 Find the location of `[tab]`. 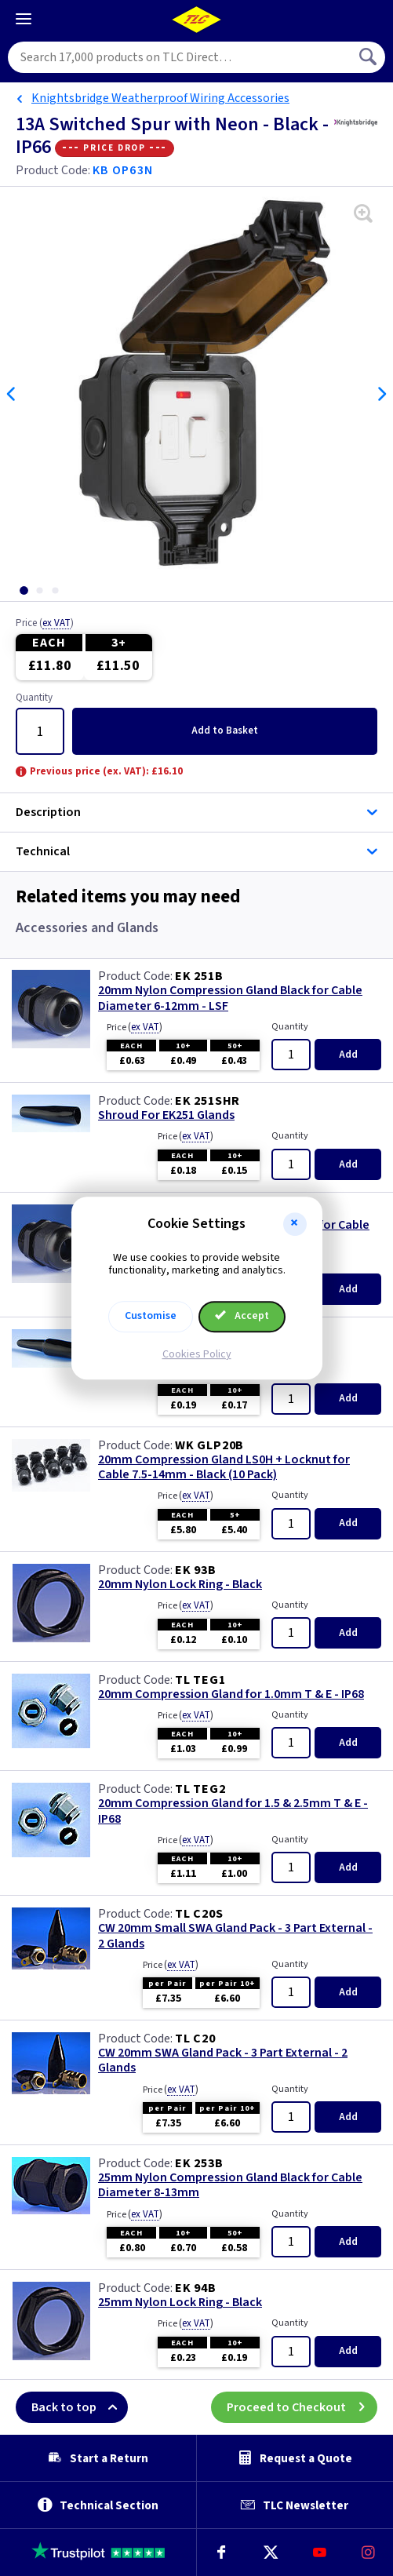

[tab] is located at coordinates (23, 590).